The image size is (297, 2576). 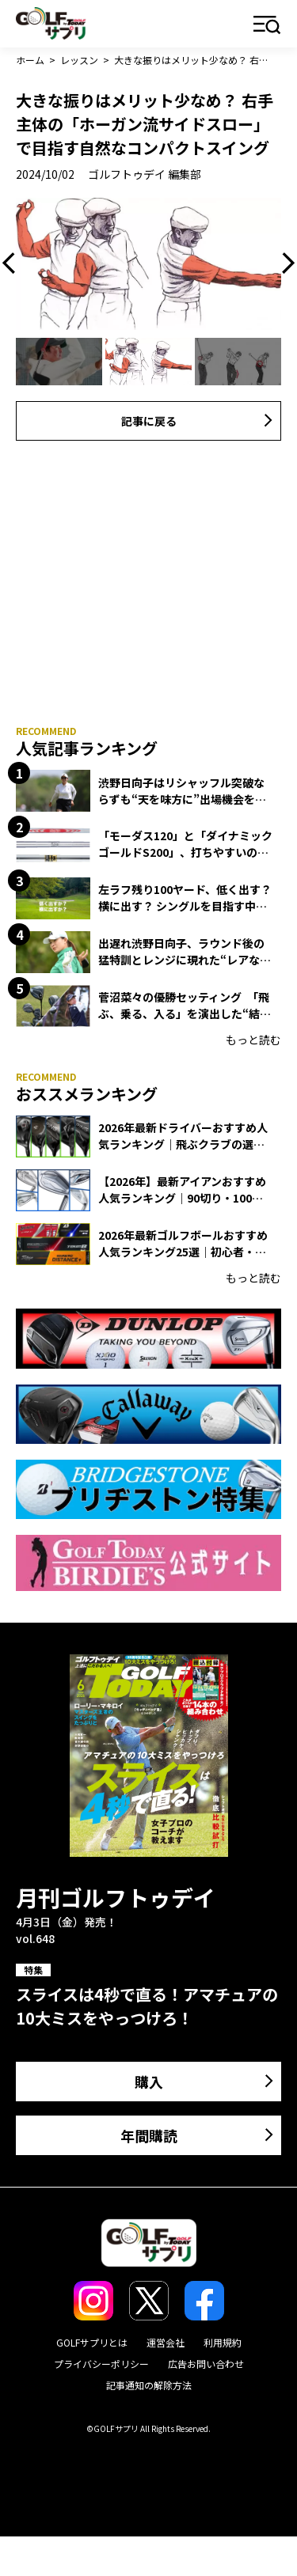 What do you see at coordinates (149, 2081) in the screenshot?
I see `購入` at bounding box center [149, 2081].